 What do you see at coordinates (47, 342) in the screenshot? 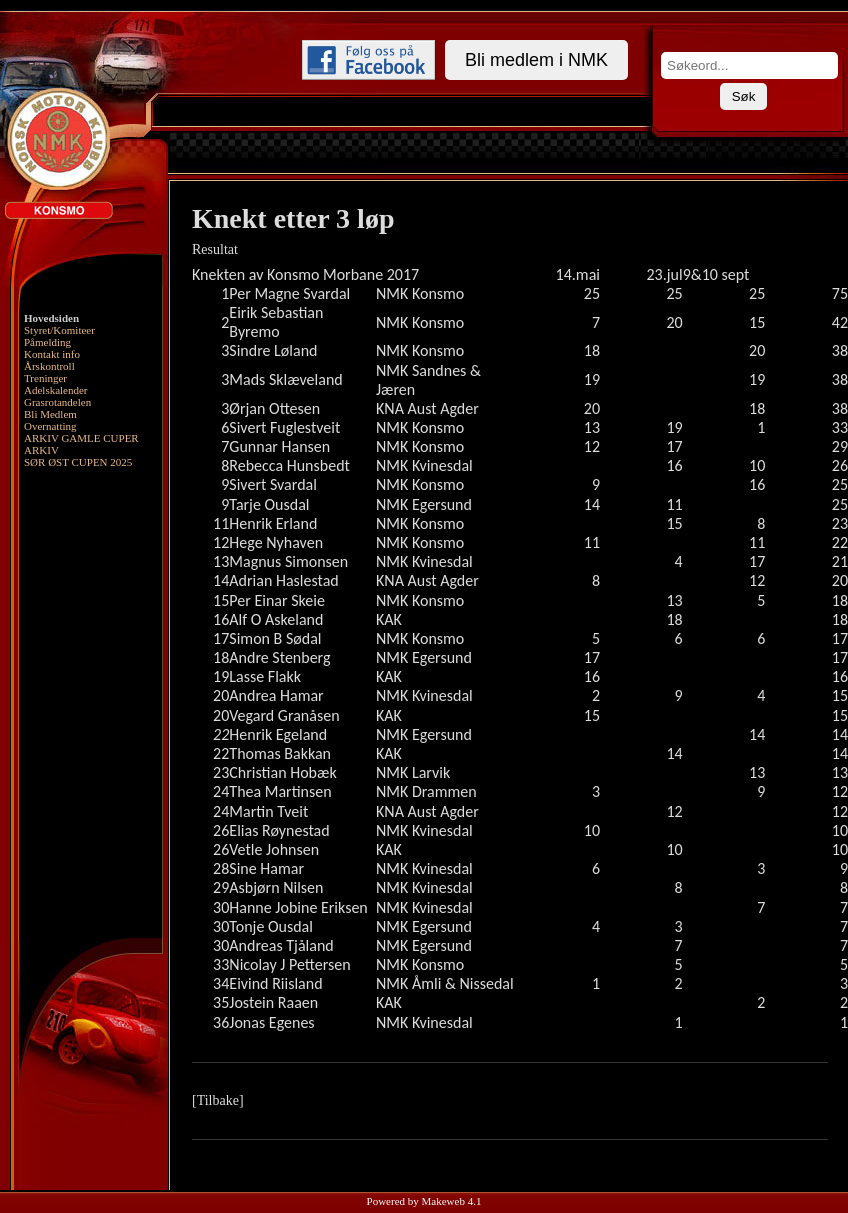
I see `Påmelding` at bounding box center [47, 342].